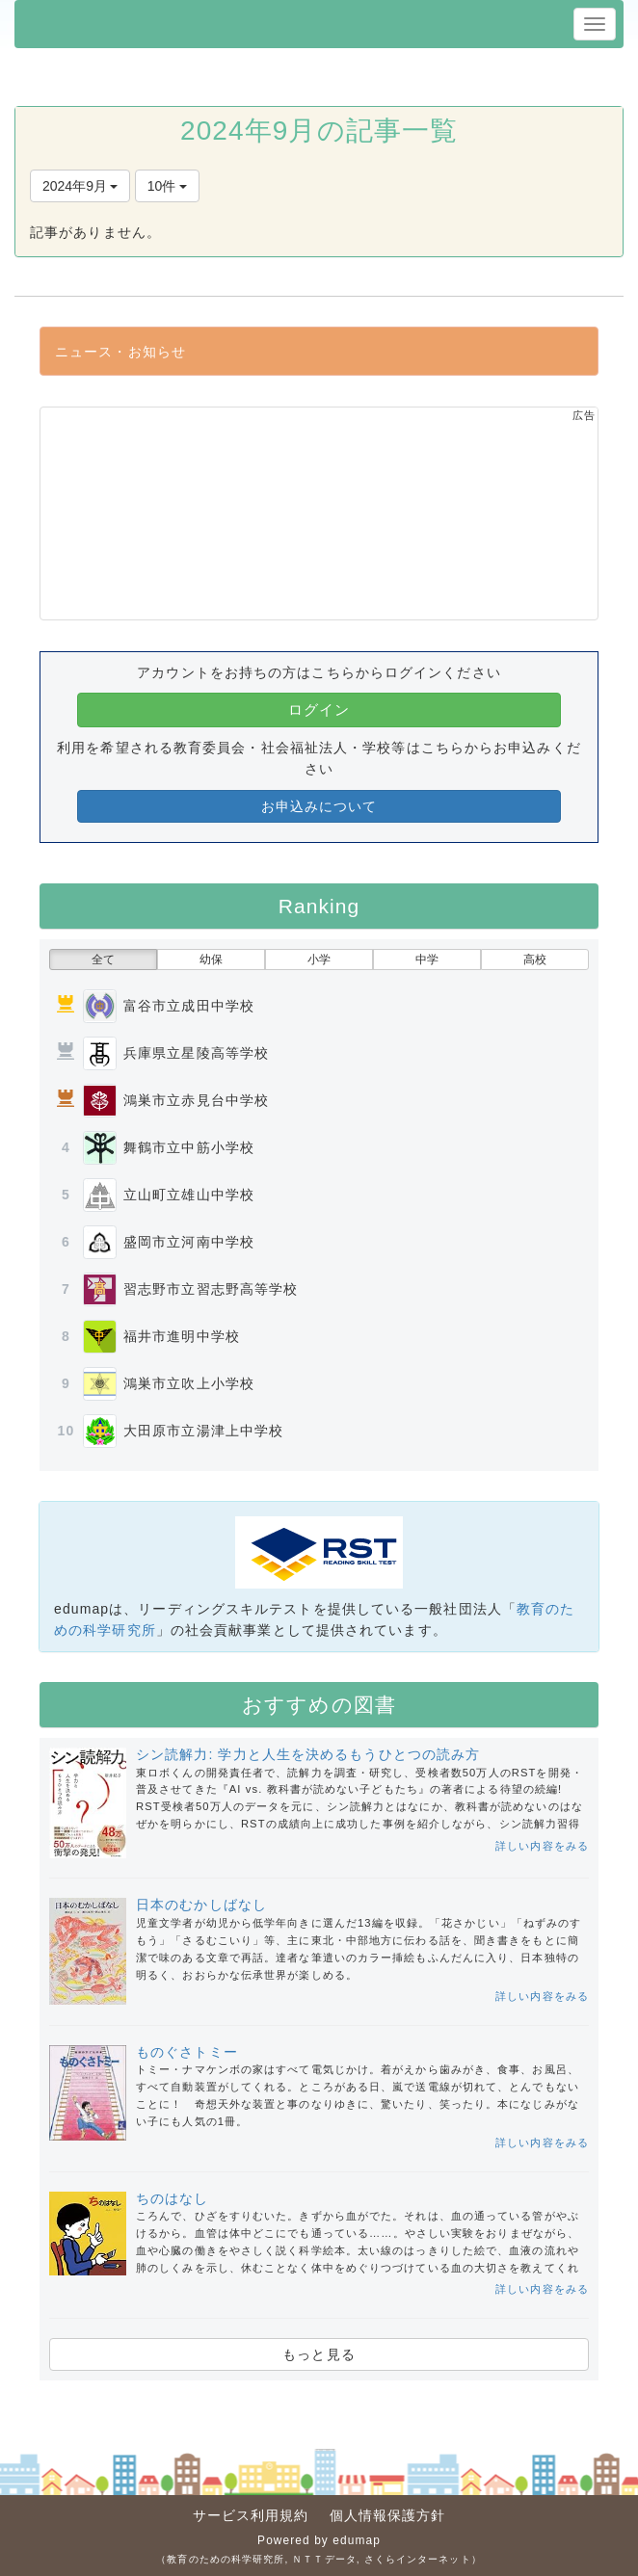  Describe the element at coordinates (181, 1336) in the screenshot. I see `福井市進明中学校` at that location.